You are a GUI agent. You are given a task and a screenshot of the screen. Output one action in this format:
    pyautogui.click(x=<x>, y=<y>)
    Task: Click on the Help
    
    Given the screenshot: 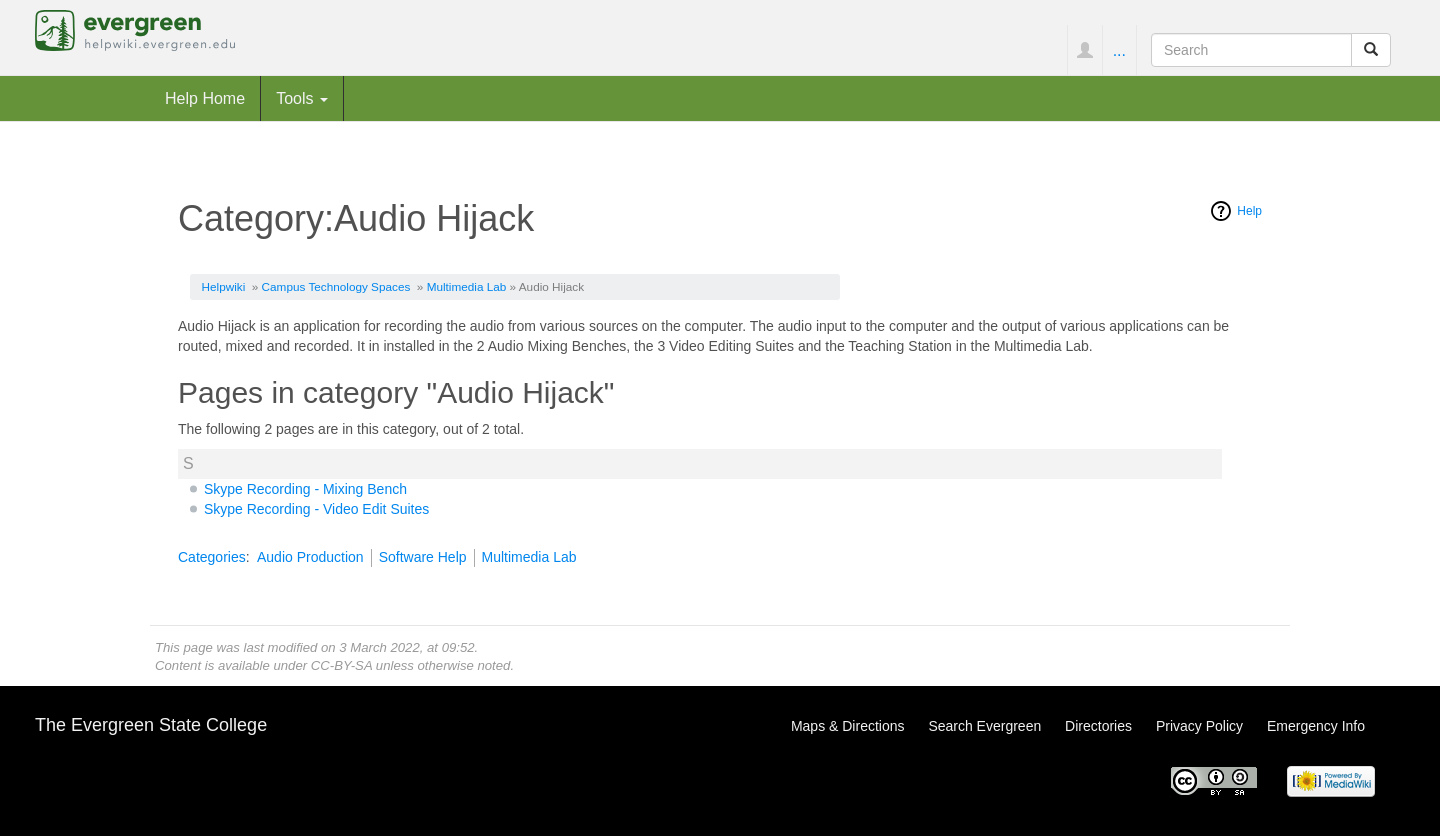 What is the action you would take?
    pyautogui.click(x=1249, y=211)
    